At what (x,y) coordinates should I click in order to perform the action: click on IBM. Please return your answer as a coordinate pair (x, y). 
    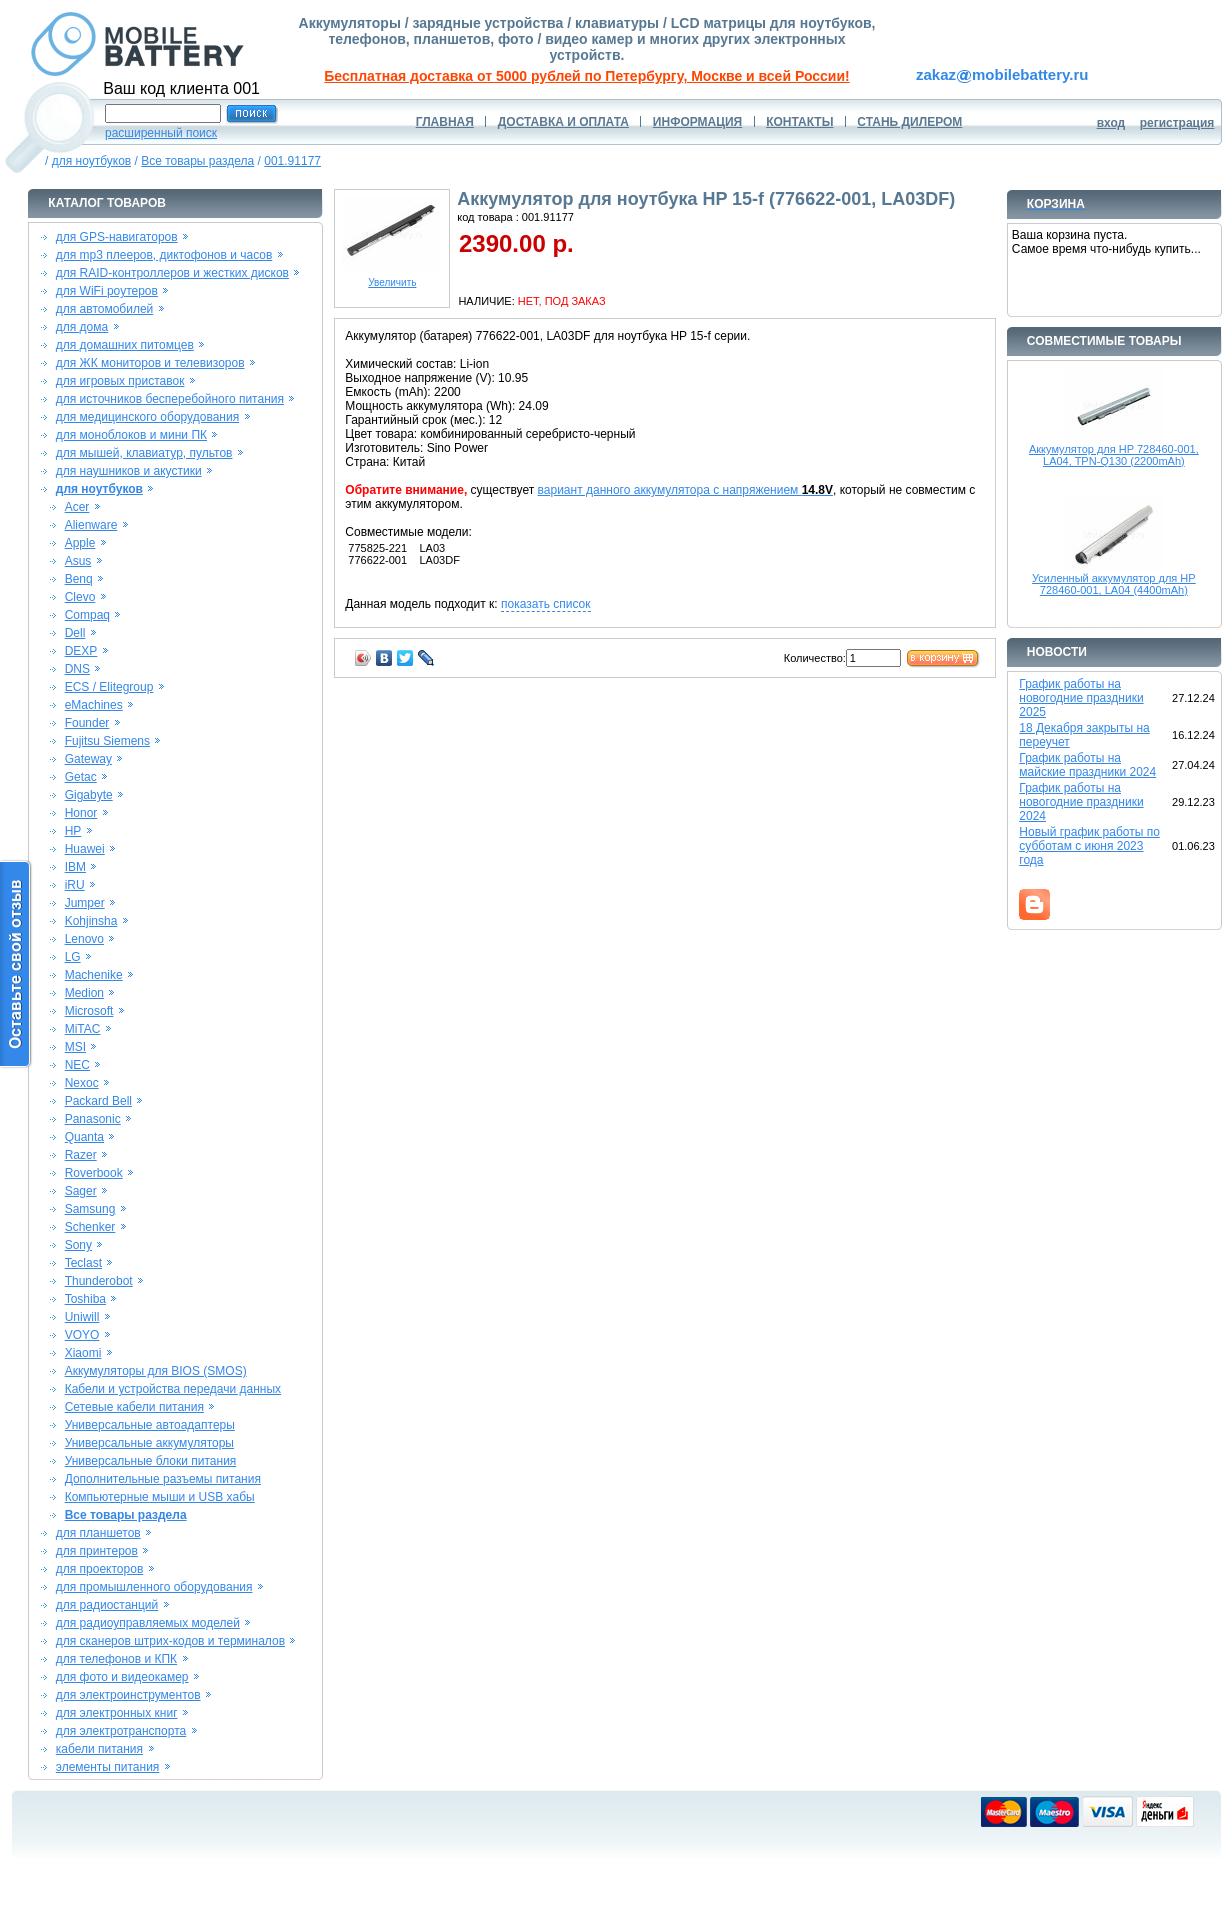
    Looking at the image, I should click on (75, 867).